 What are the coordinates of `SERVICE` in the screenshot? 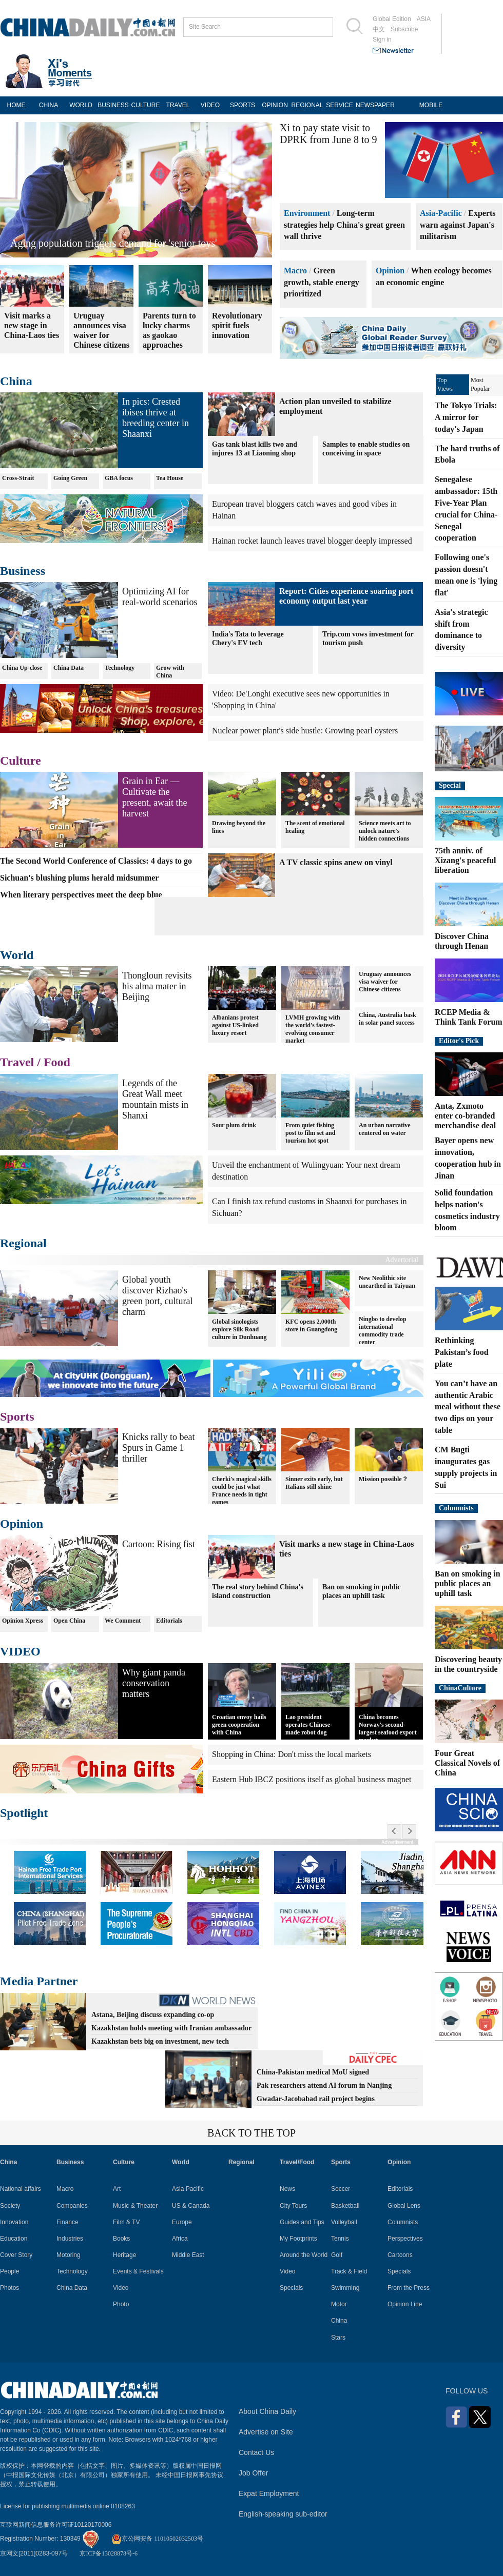 It's located at (339, 105).